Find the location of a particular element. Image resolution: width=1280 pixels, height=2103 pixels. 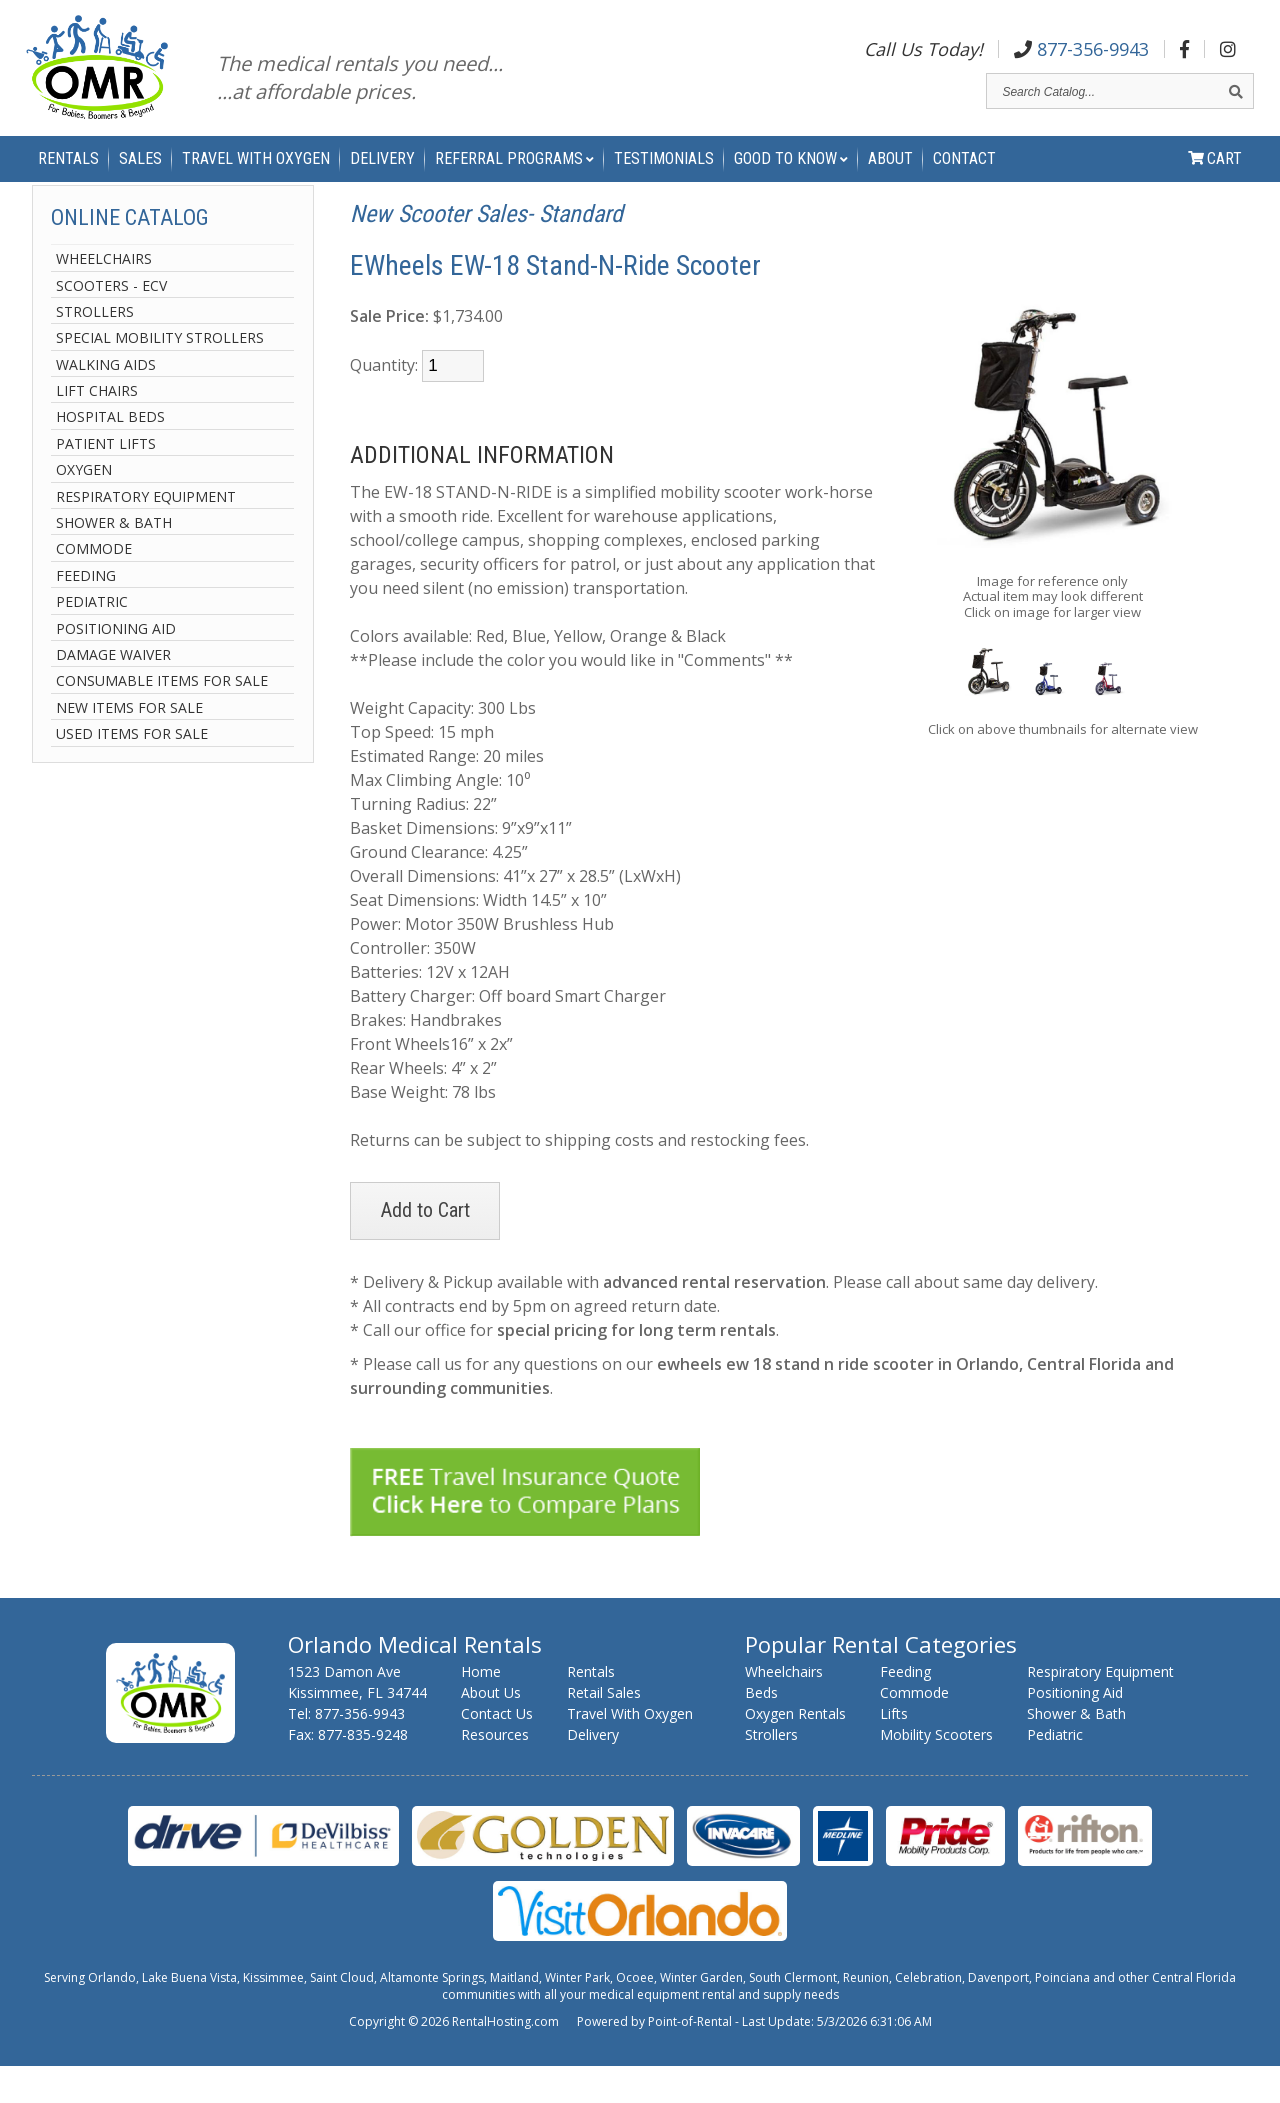

Testimonials is located at coordinates (664, 180).